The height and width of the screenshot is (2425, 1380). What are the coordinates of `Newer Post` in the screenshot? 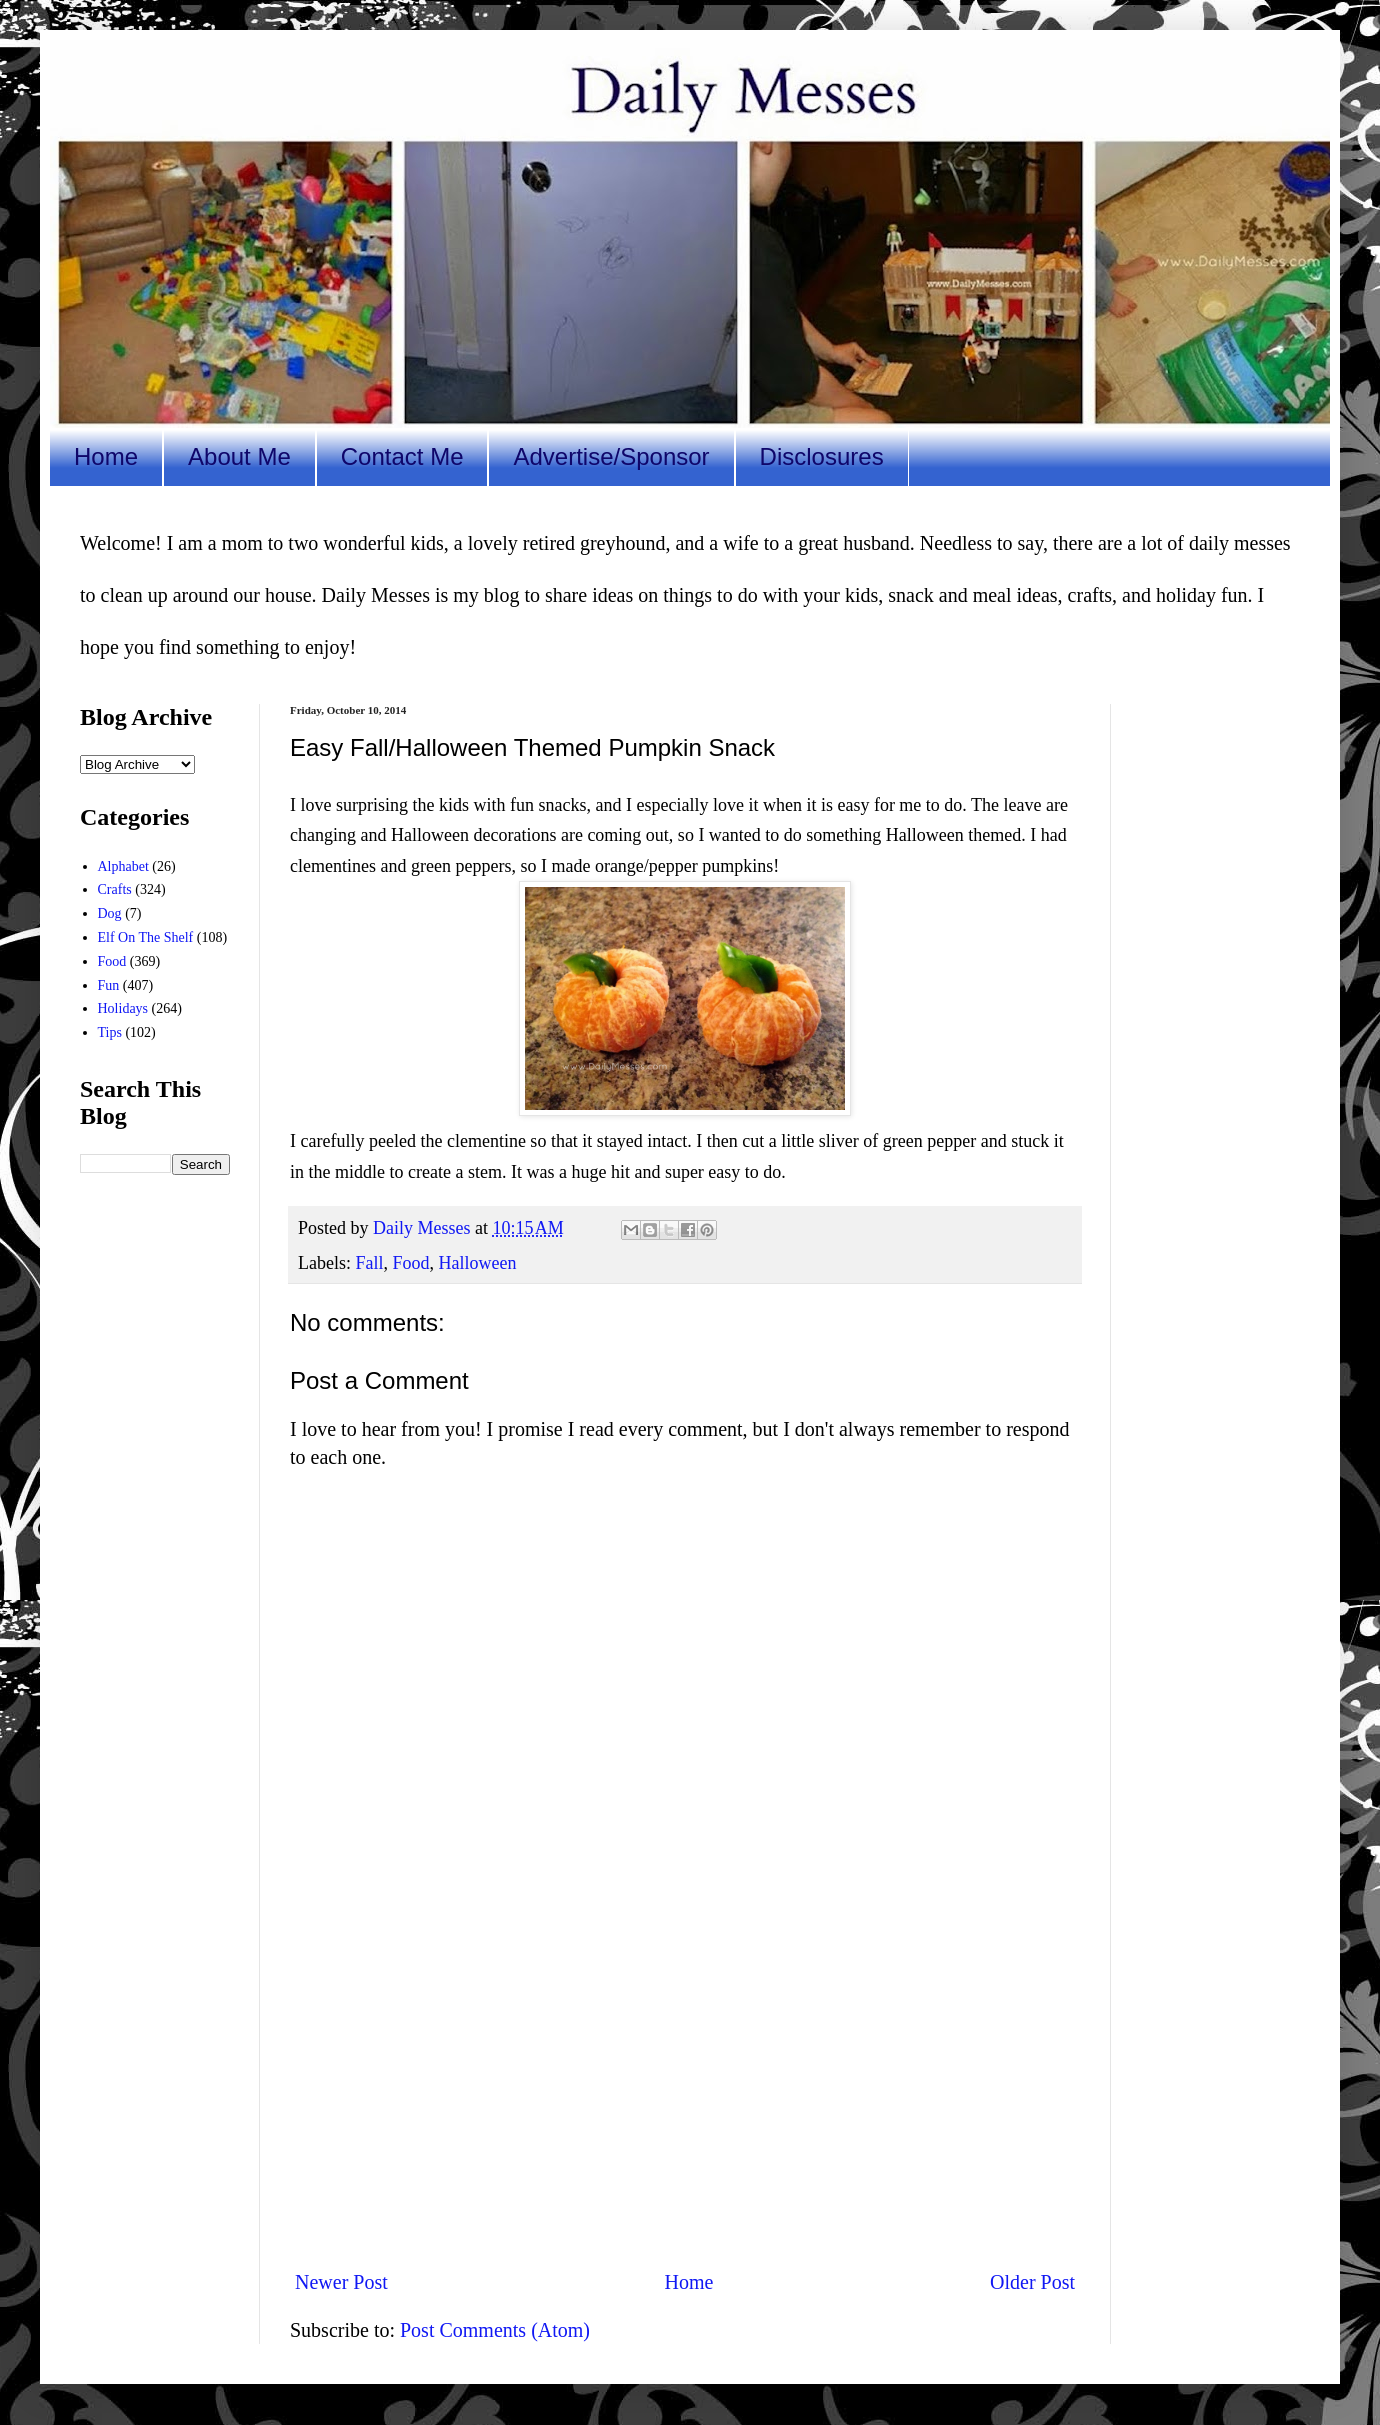 It's located at (341, 2282).